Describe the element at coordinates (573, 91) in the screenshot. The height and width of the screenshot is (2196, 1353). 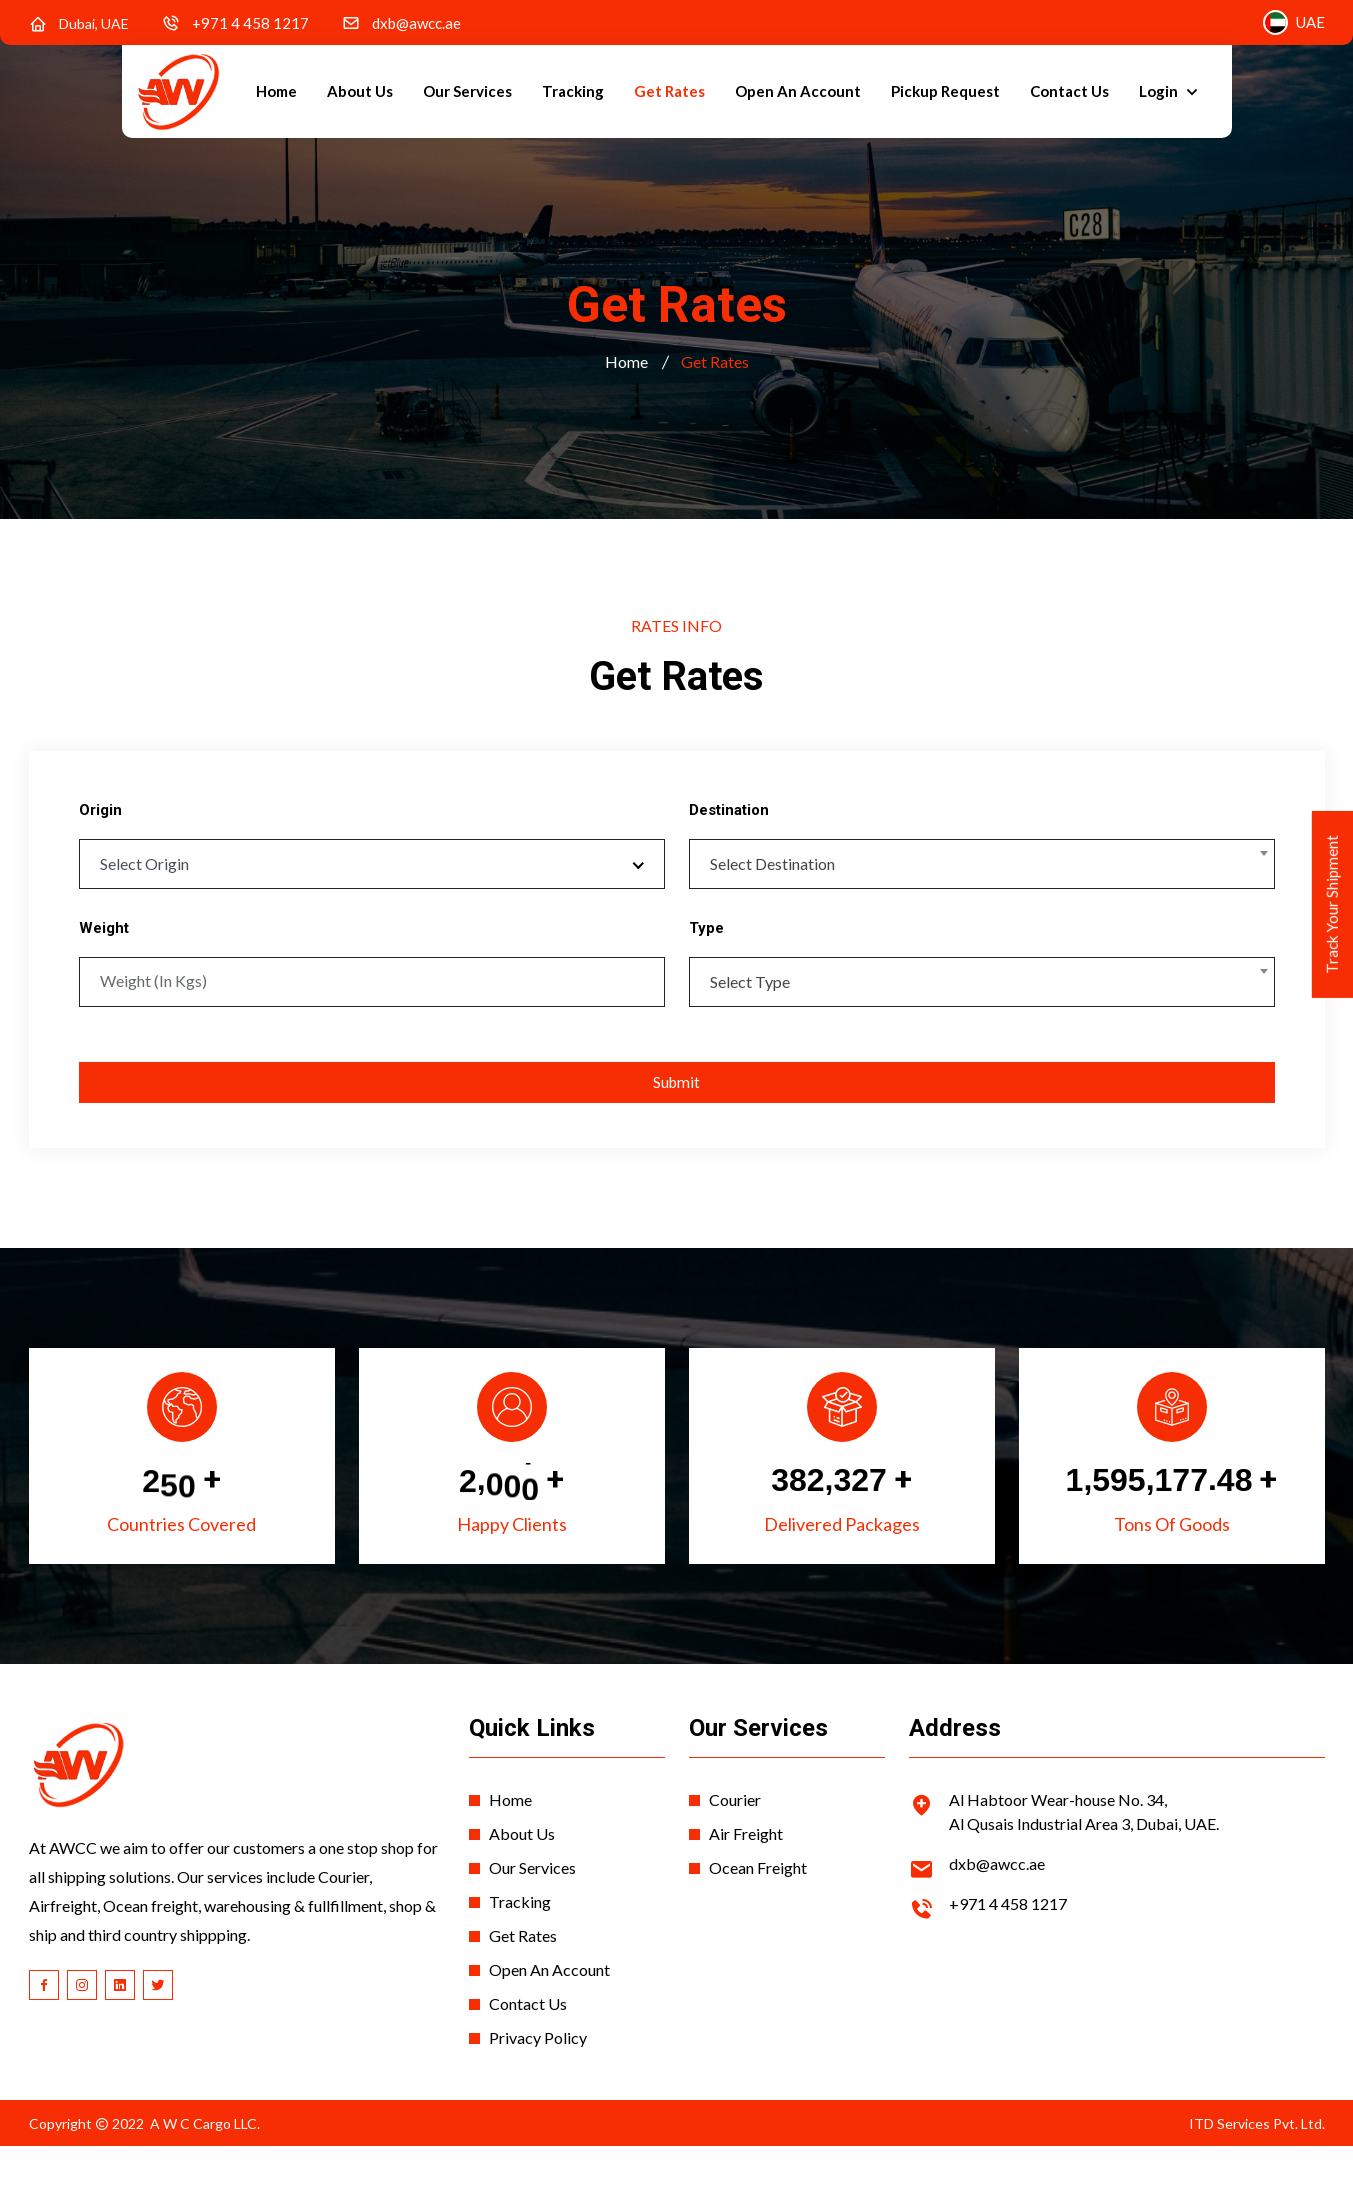
I see `Tracking` at that location.